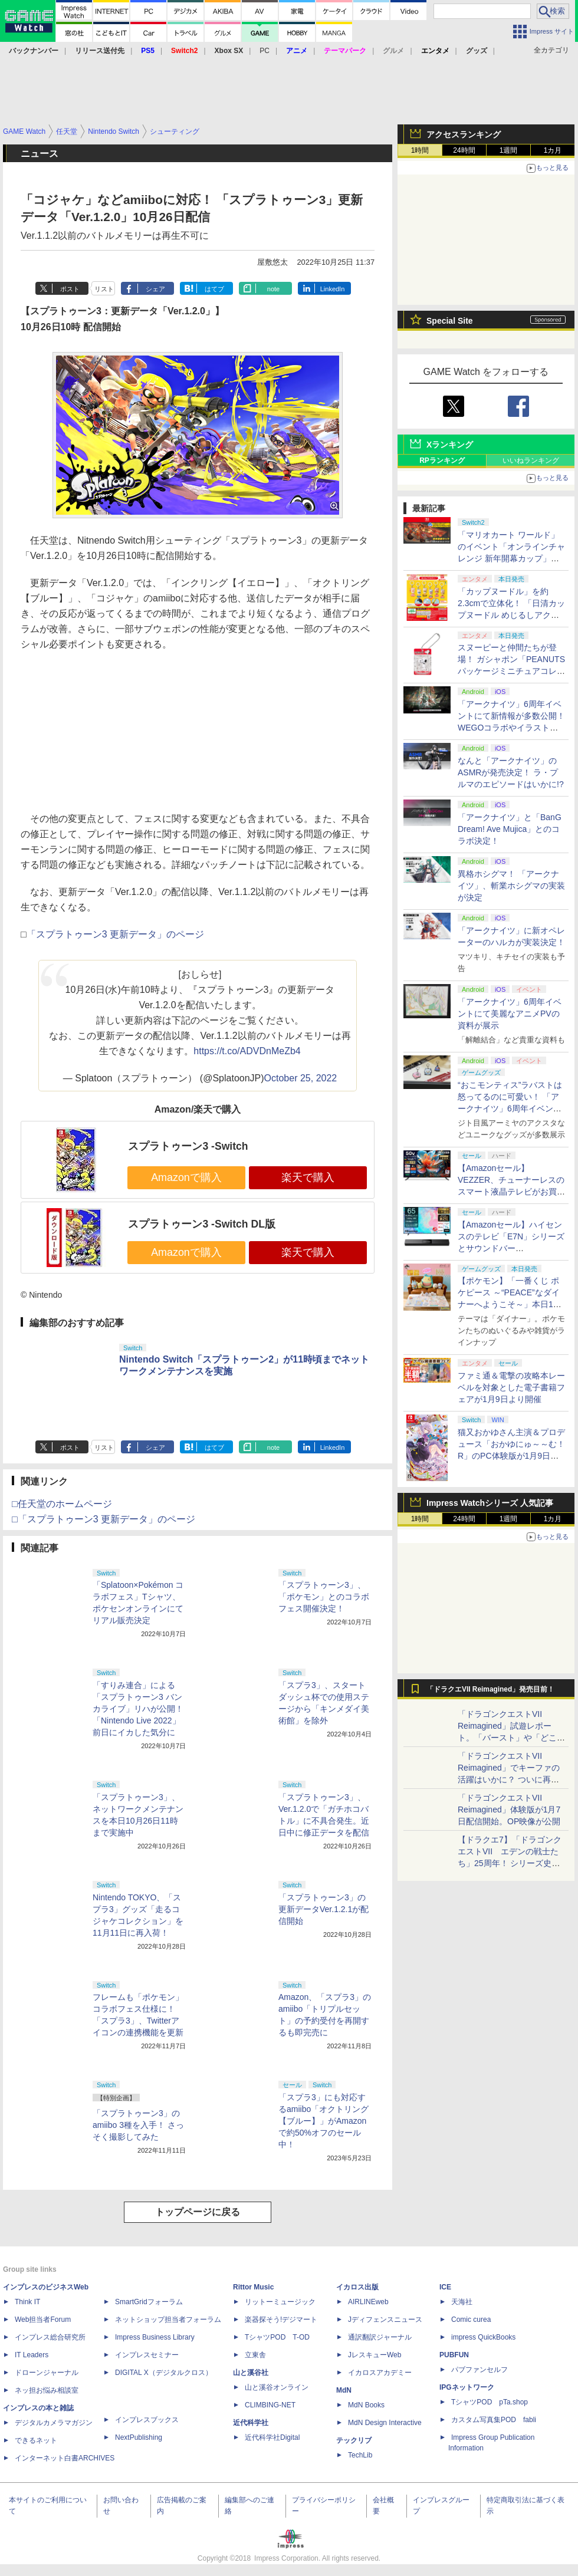 The width and height of the screenshot is (578, 2576). I want to click on デジタルカメラマガジン, so click(54, 2423).